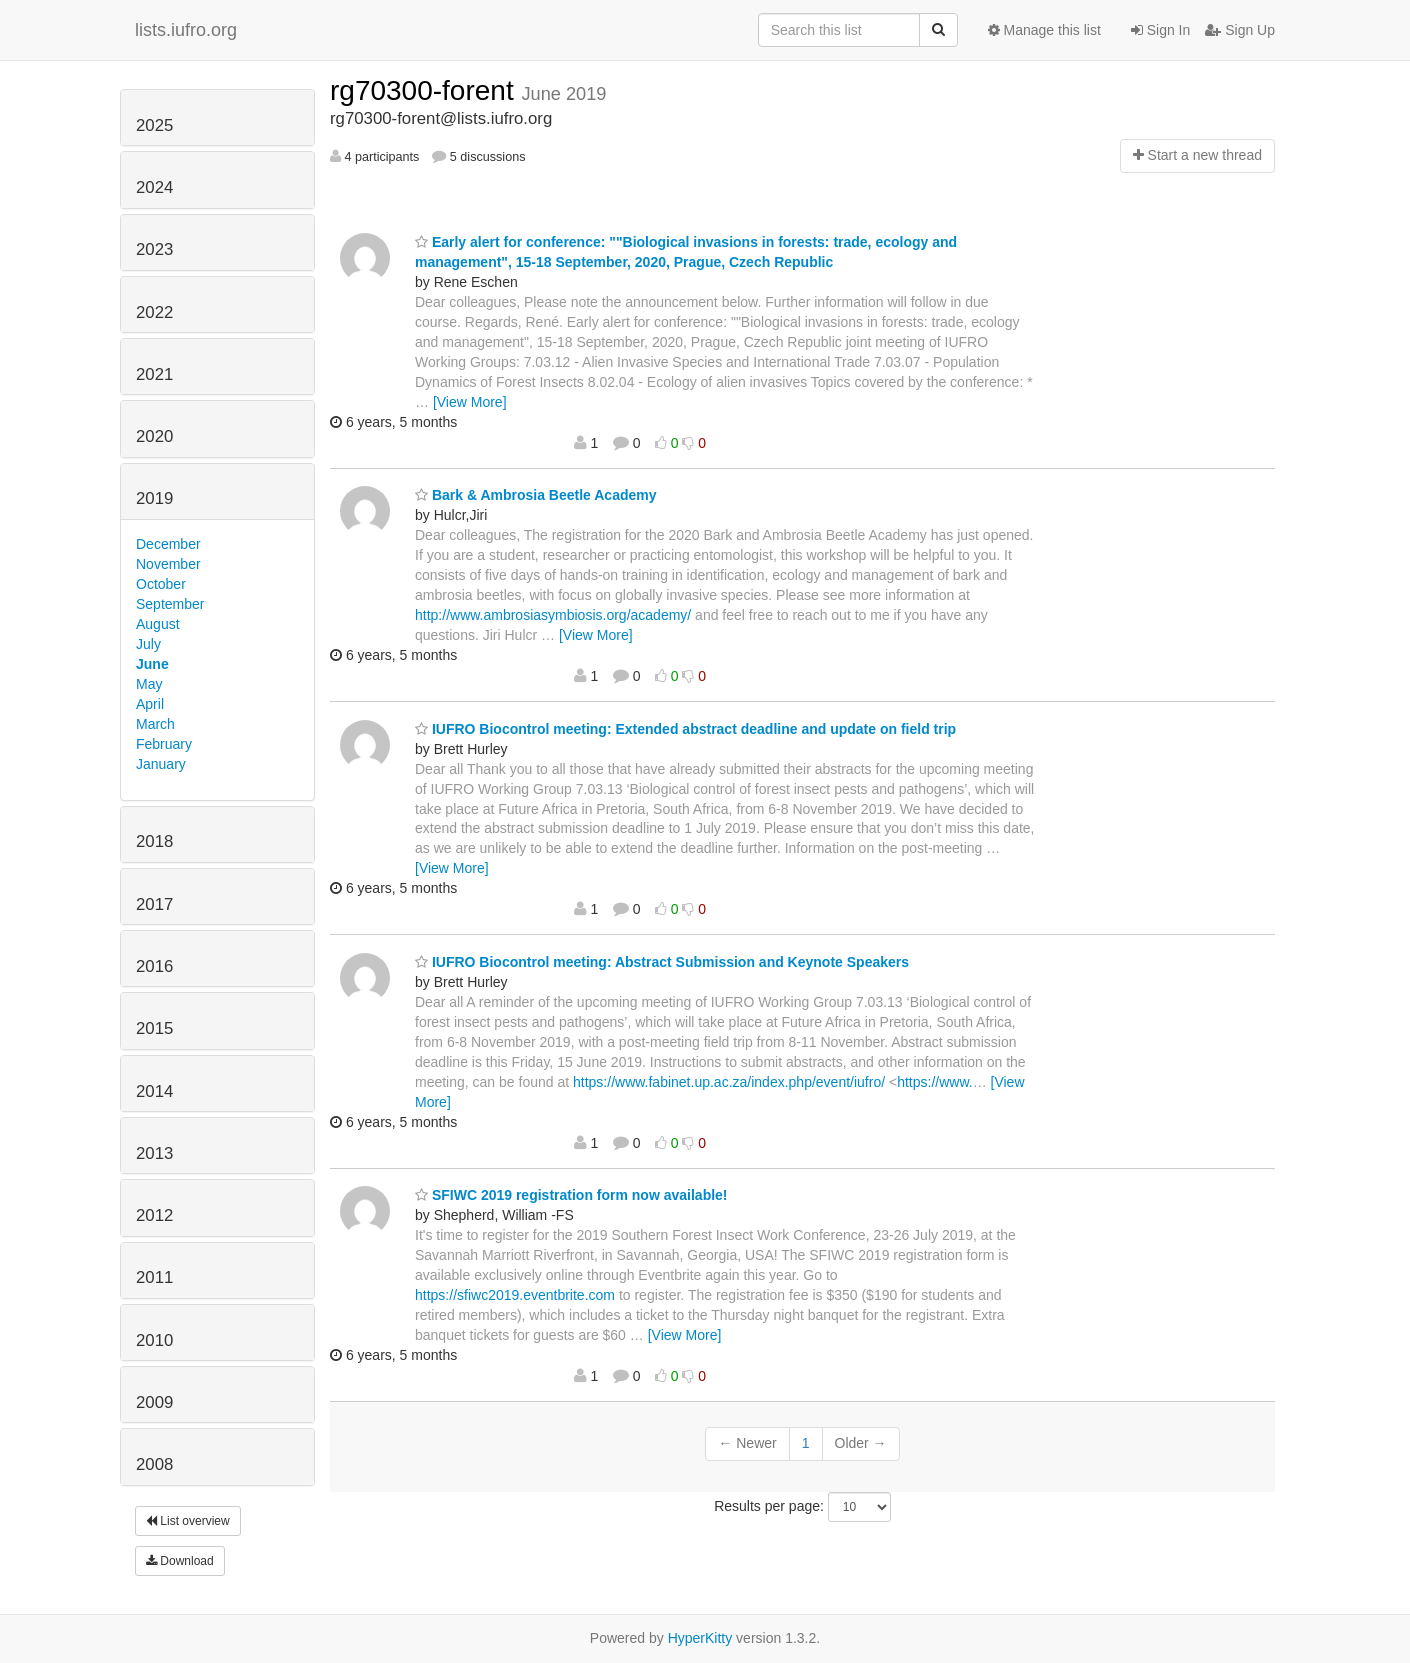 The width and height of the screenshot is (1410, 1663). What do you see at coordinates (164, 744) in the screenshot?
I see `February` at bounding box center [164, 744].